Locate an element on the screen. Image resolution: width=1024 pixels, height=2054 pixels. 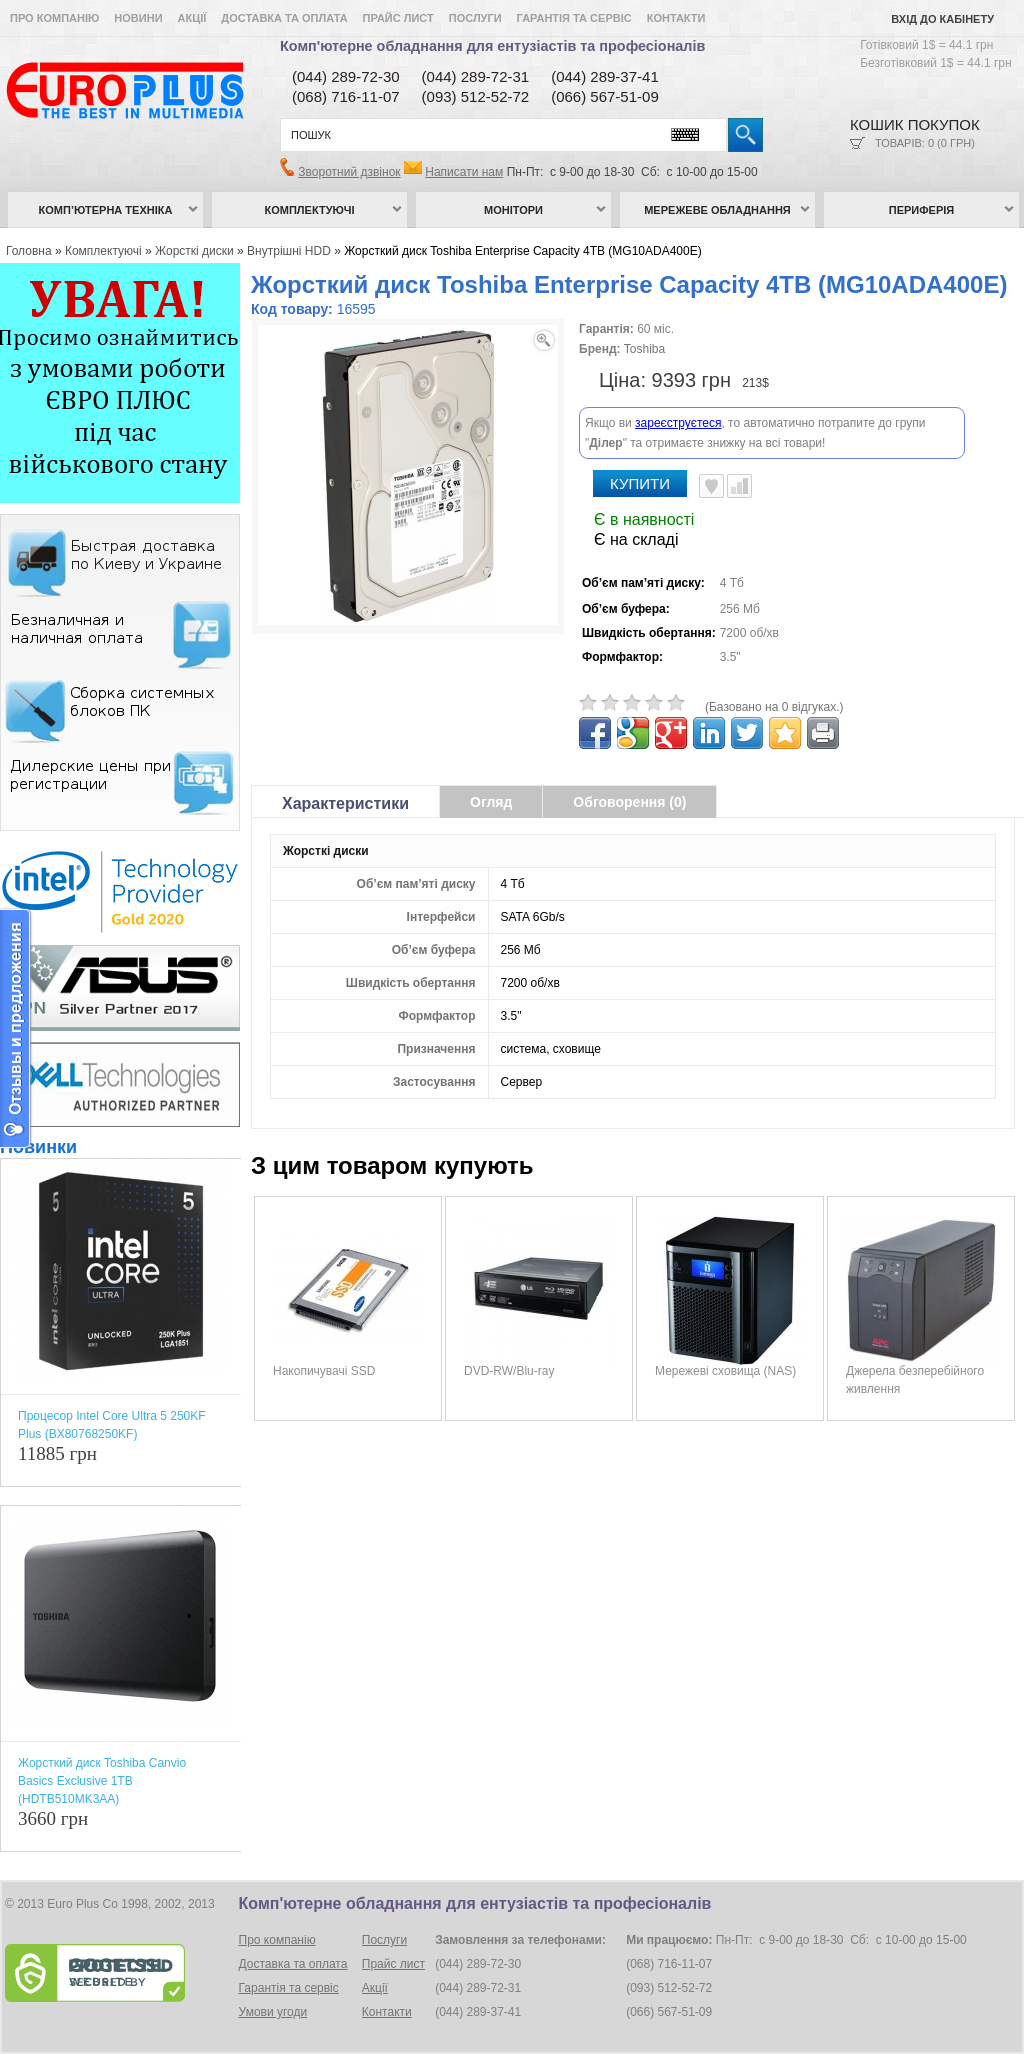
Доставка та оплата is located at coordinates (284, 18).